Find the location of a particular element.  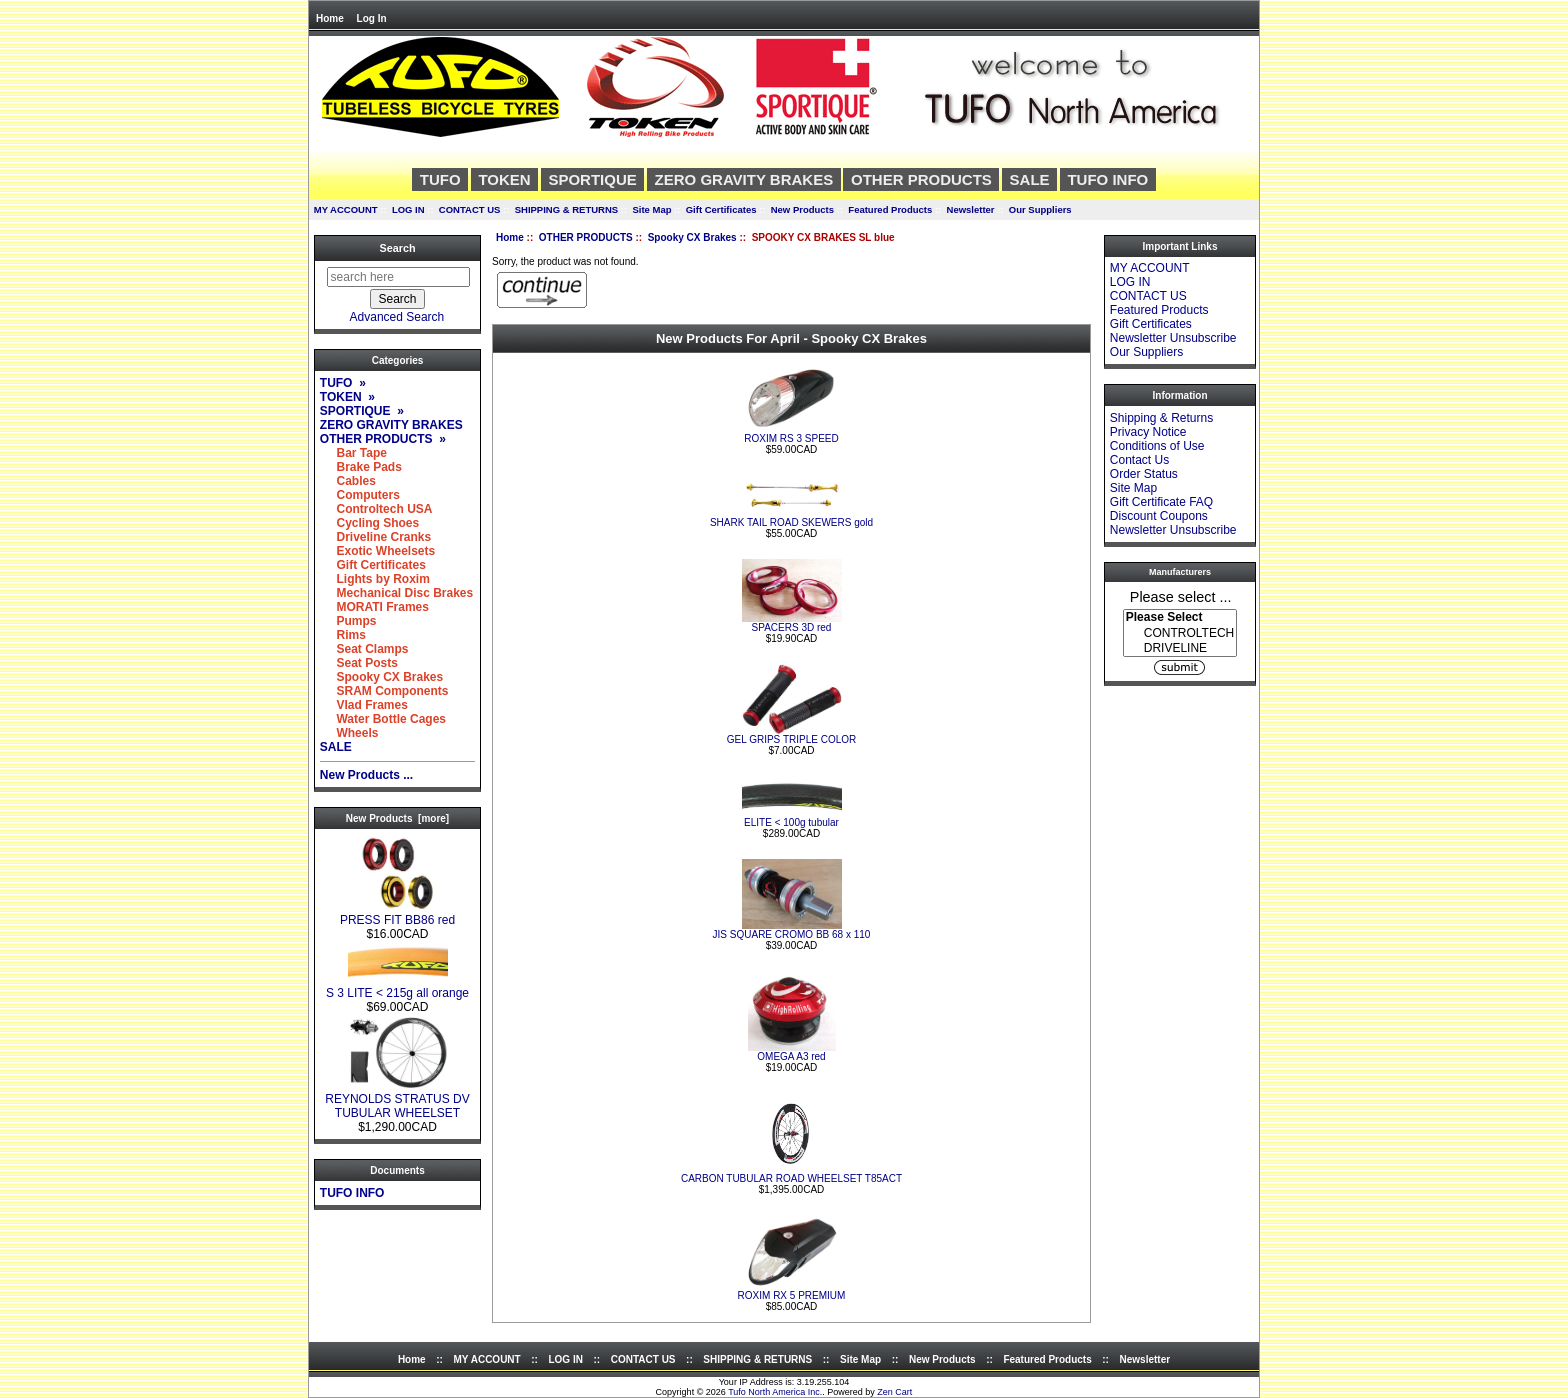

Driveline Cranks is located at coordinates (375, 537).